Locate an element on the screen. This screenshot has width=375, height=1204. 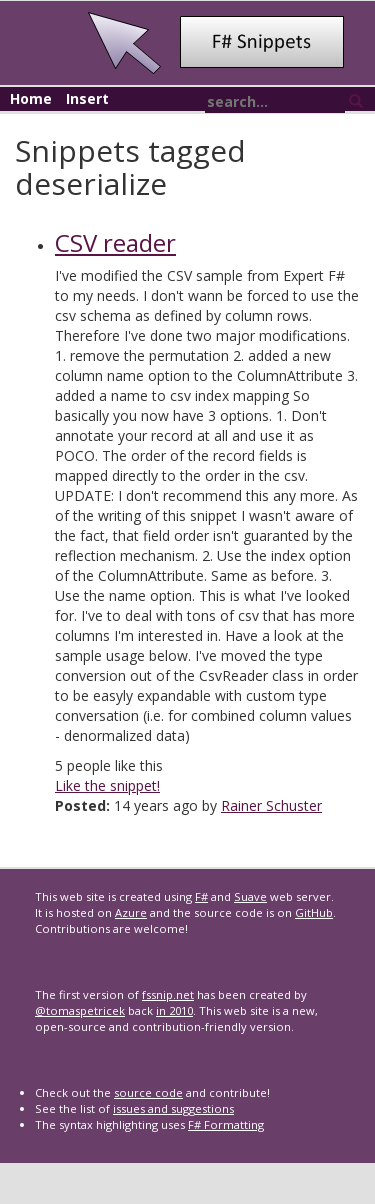
F# Formatting is located at coordinates (226, 1124).